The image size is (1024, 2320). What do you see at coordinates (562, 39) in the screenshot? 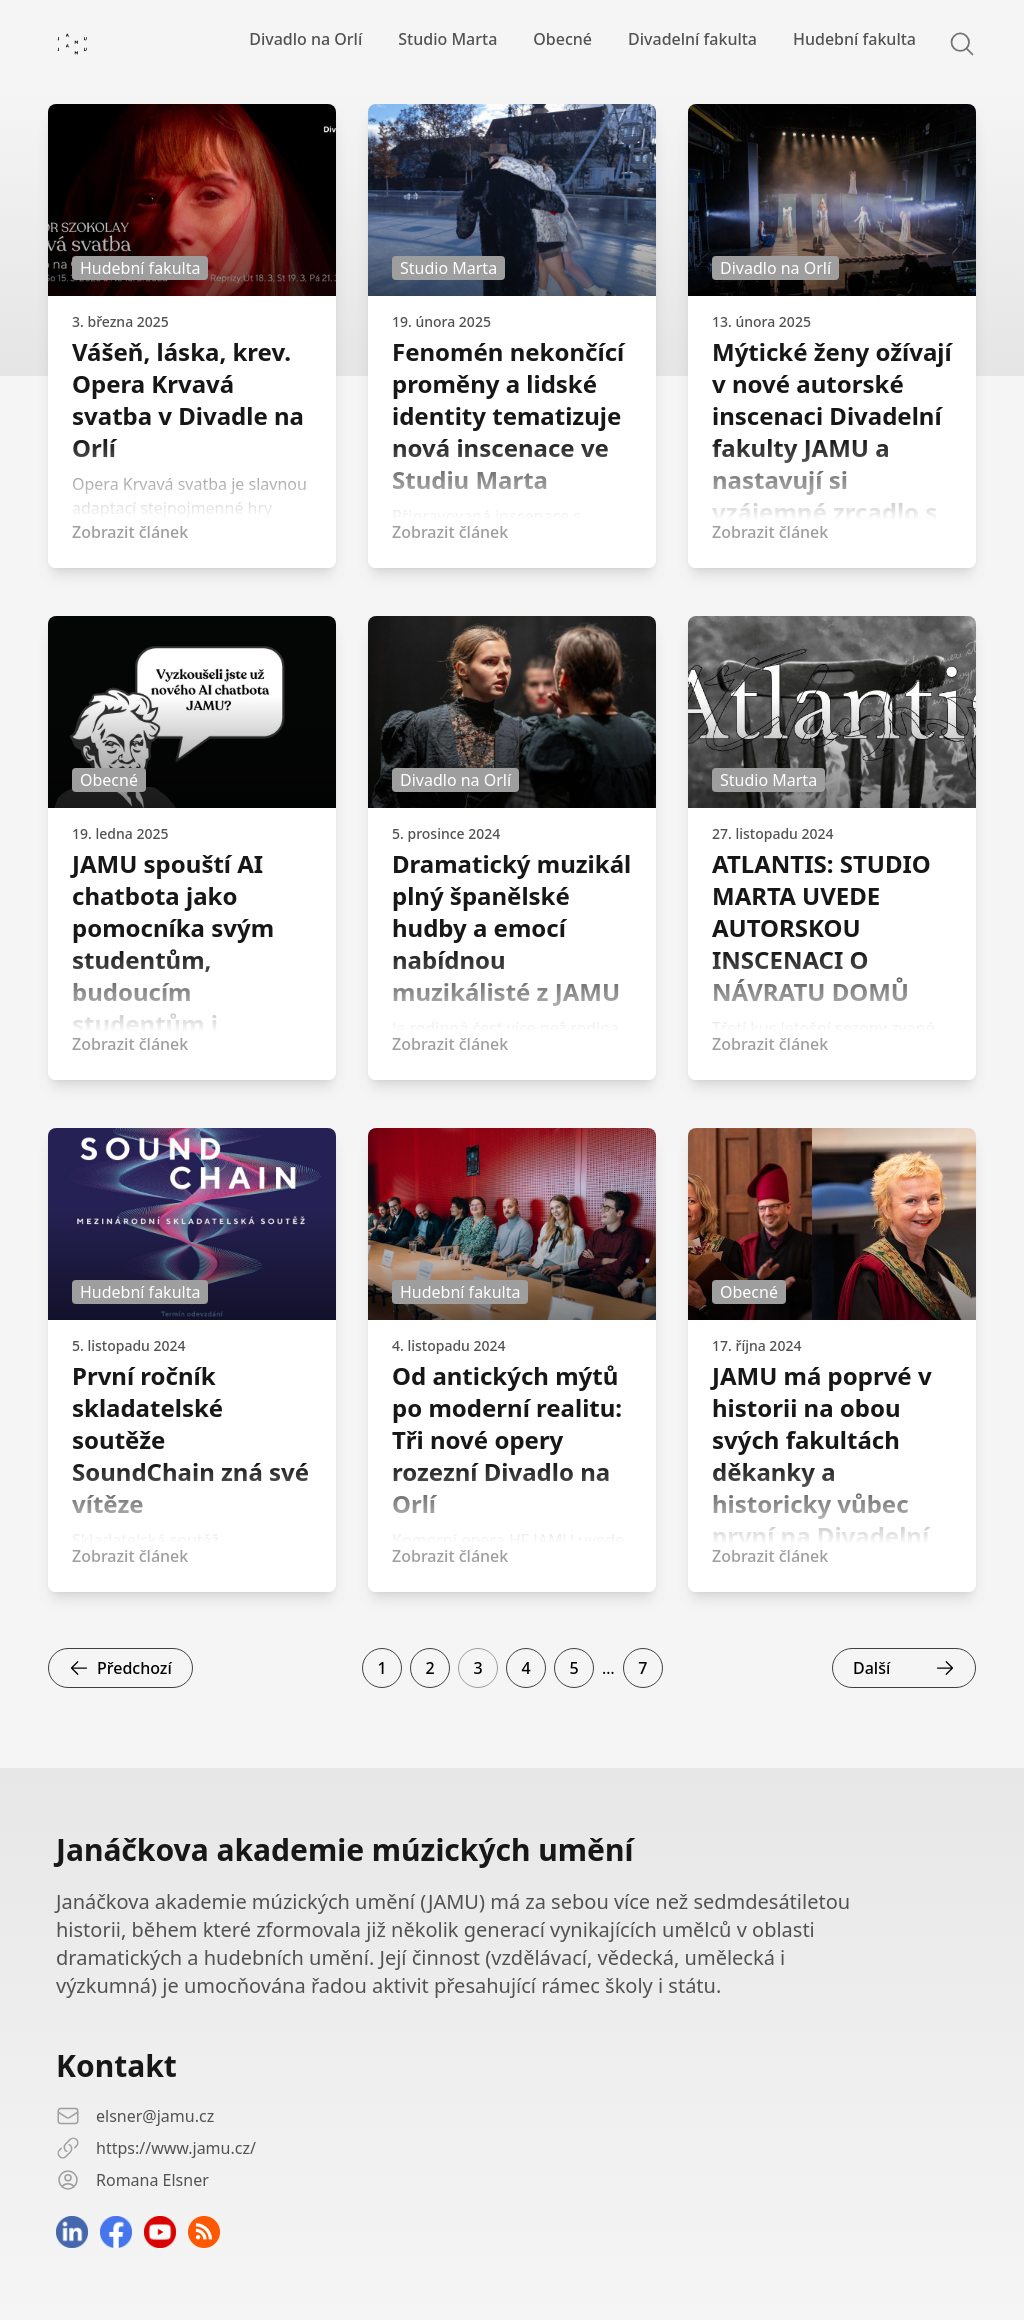
I see `Obecné` at bounding box center [562, 39].